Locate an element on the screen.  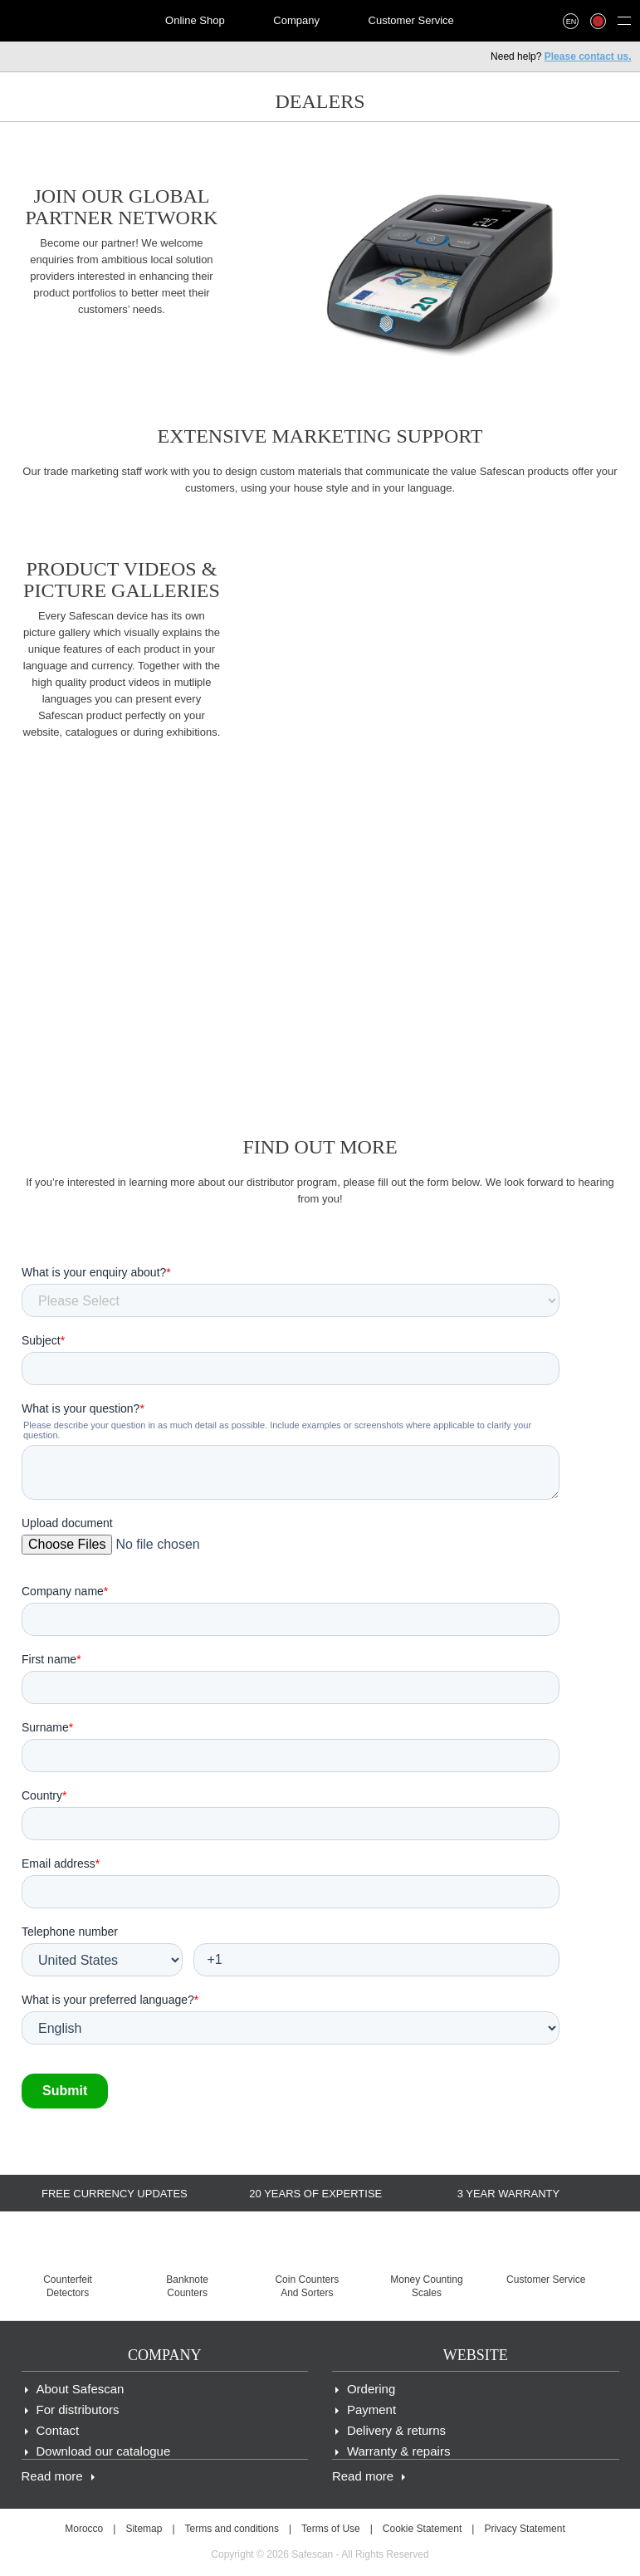
Contact is located at coordinates (58, 2430).